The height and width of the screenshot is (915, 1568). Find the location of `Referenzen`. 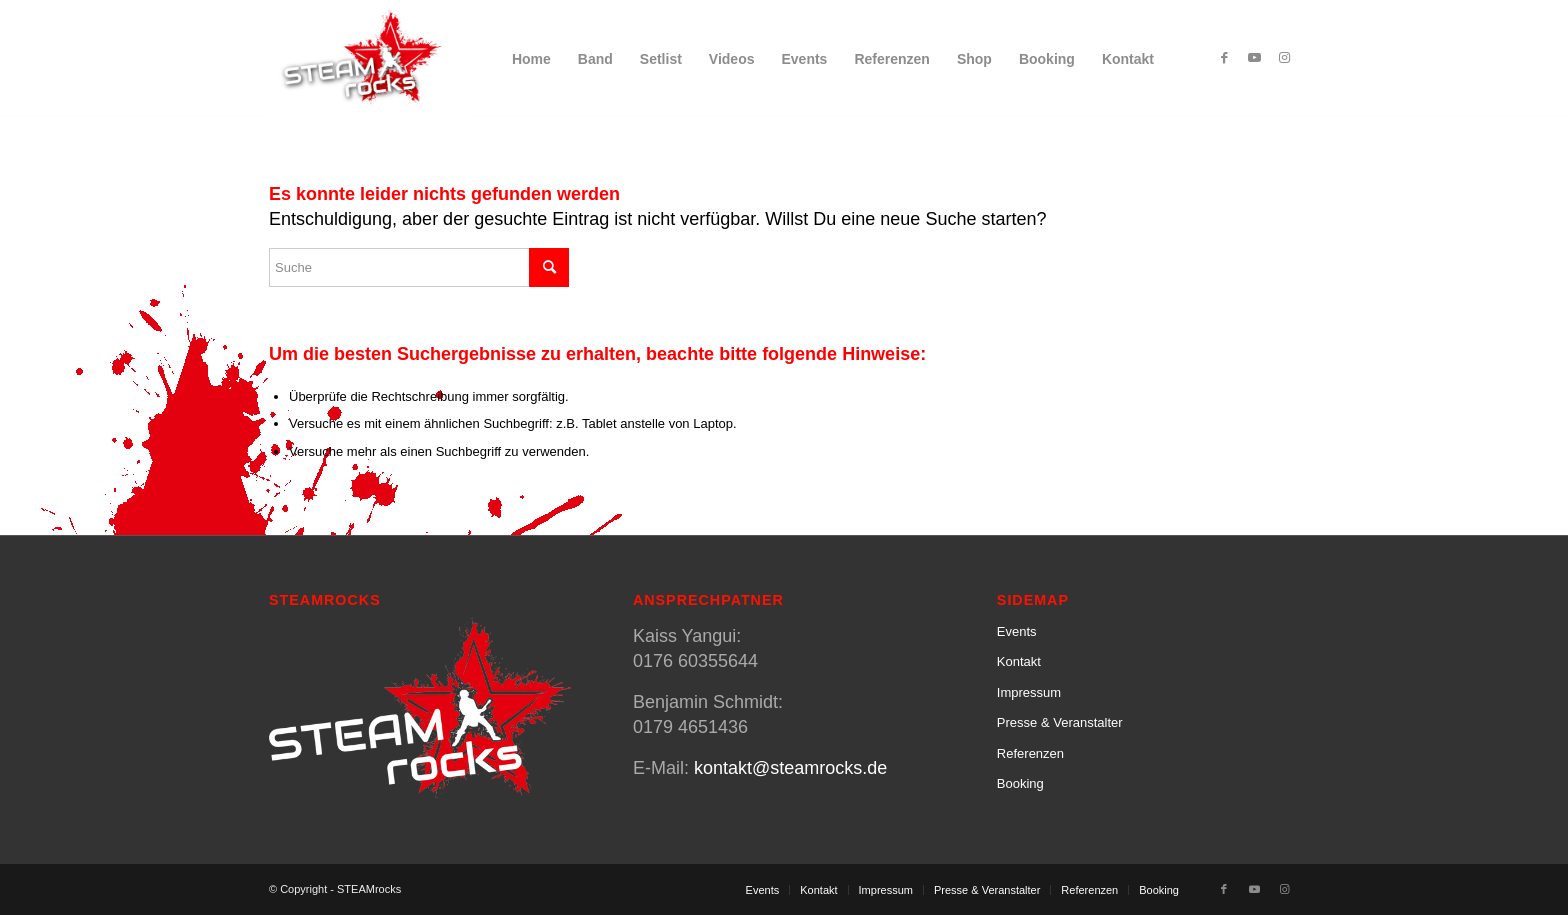

Referenzen is located at coordinates (1030, 753).